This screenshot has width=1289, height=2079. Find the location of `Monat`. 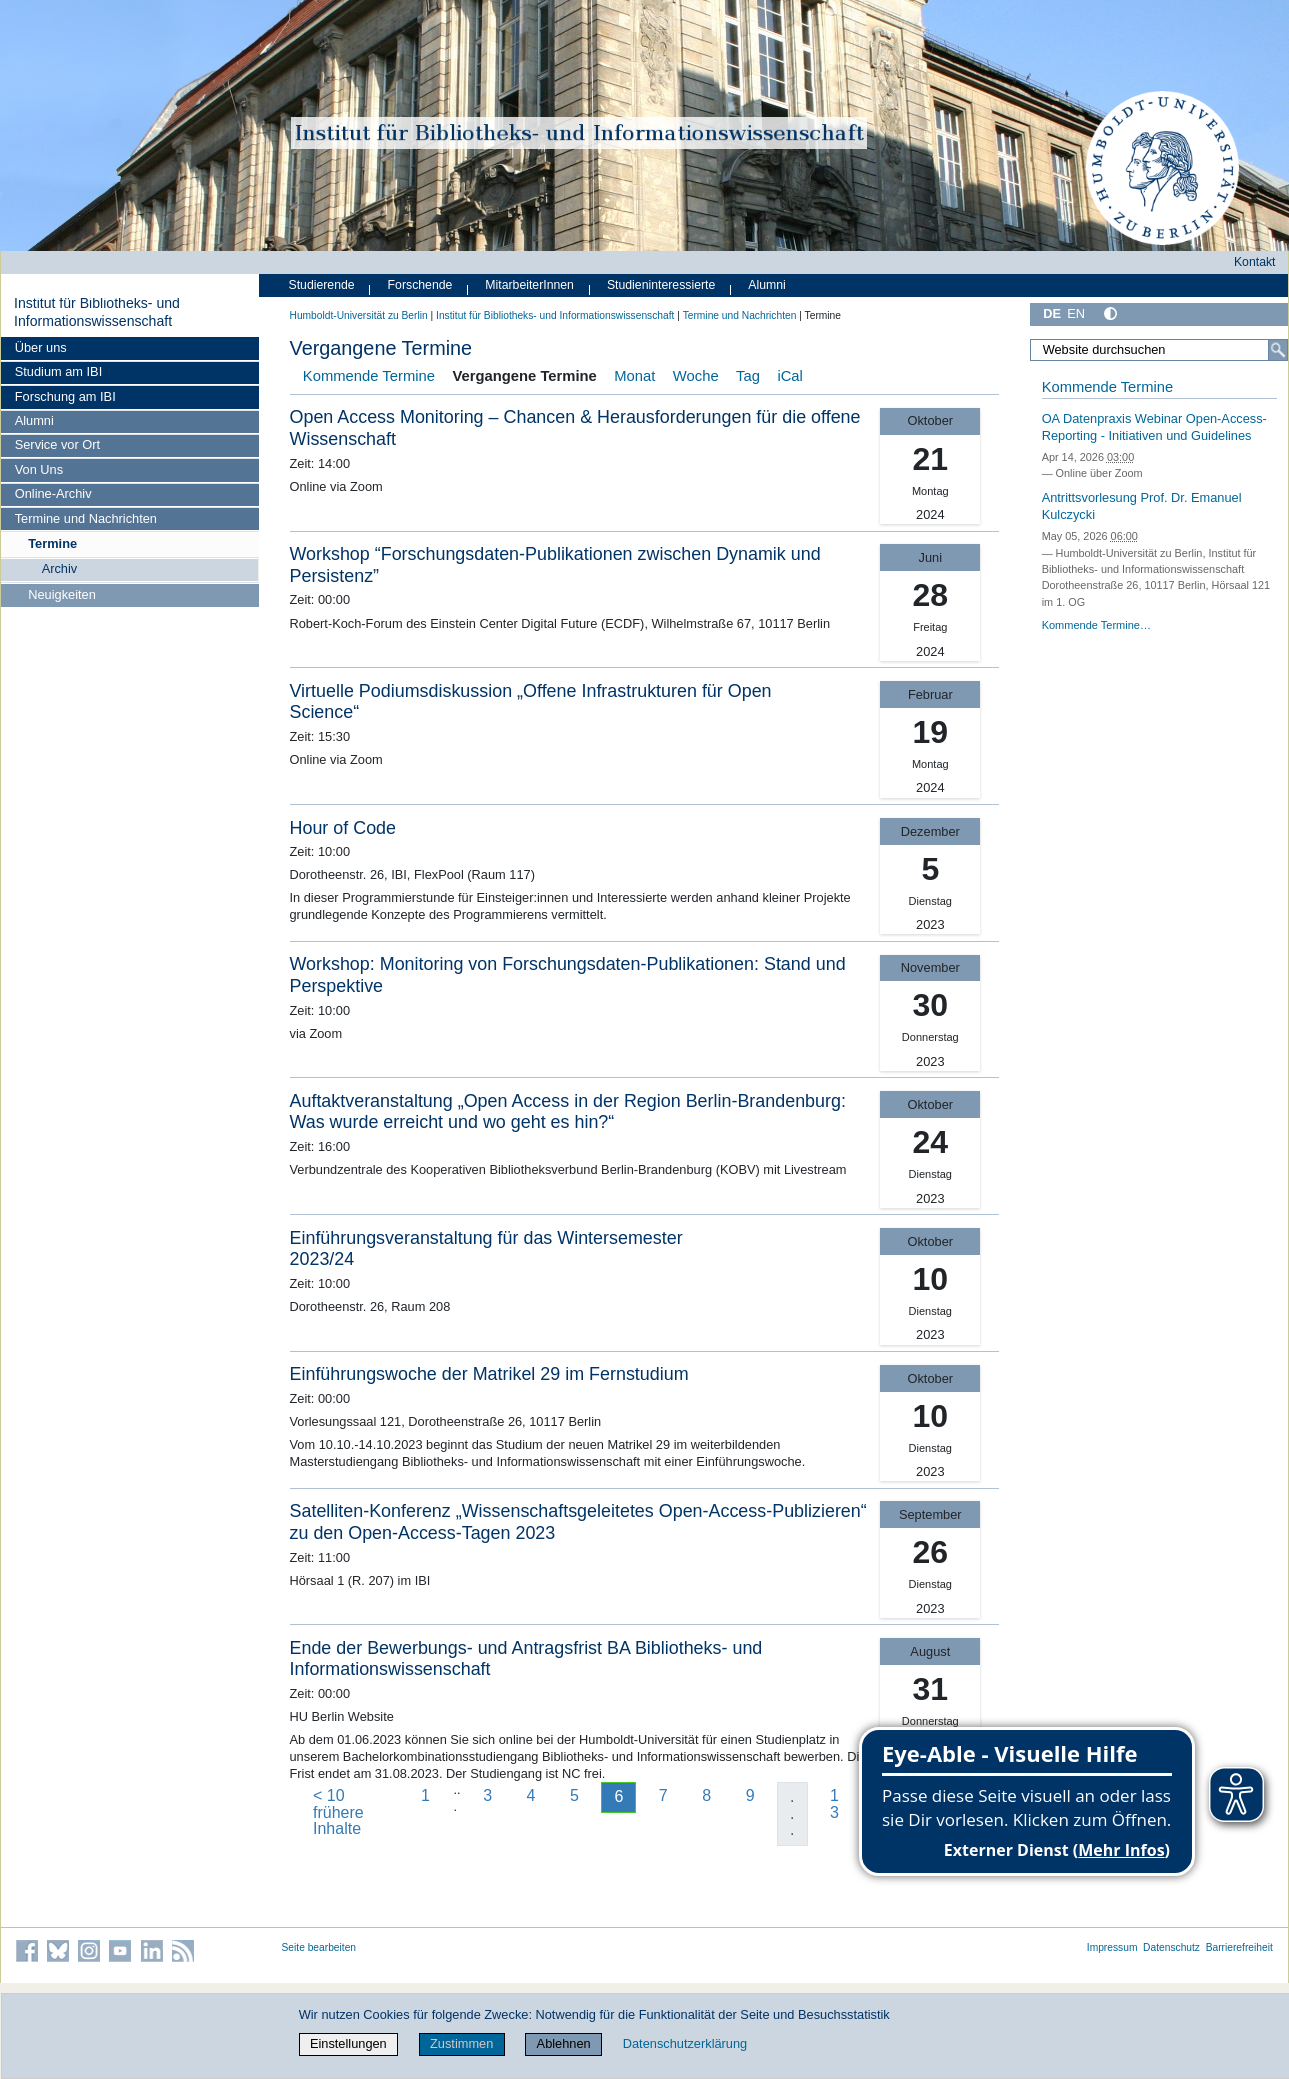

Monat is located at coordinates (634, 376).